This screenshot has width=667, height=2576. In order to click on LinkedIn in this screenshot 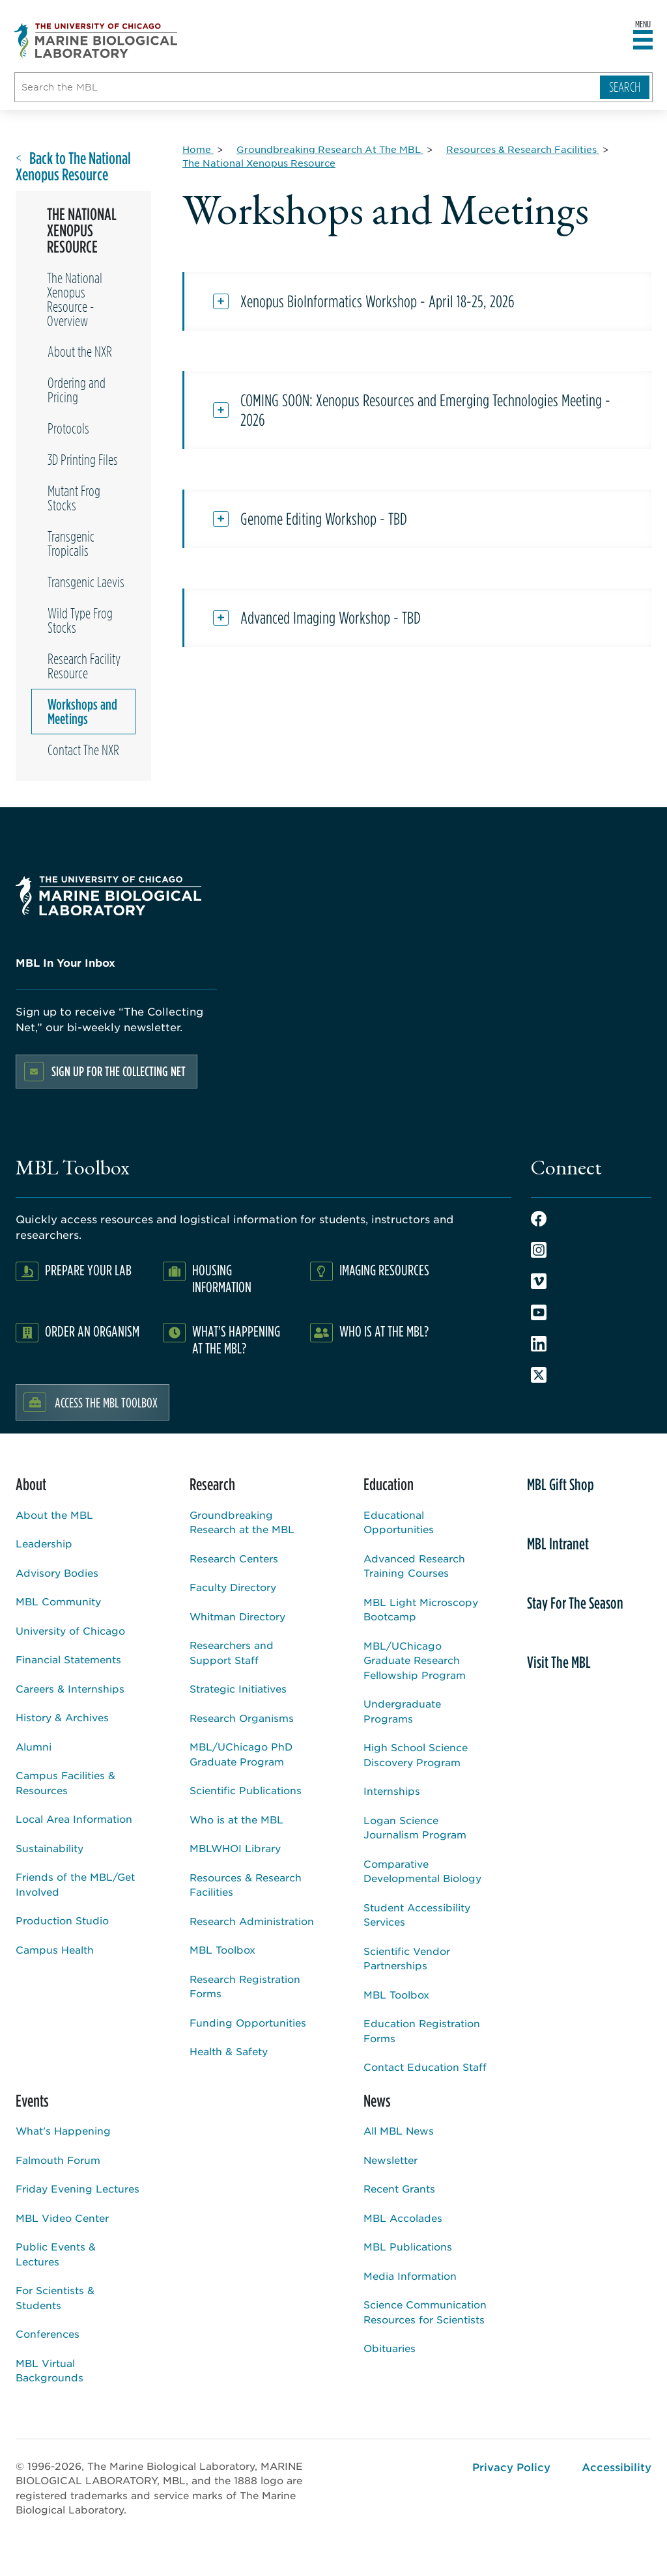, I will do `click(538, 1343)`.